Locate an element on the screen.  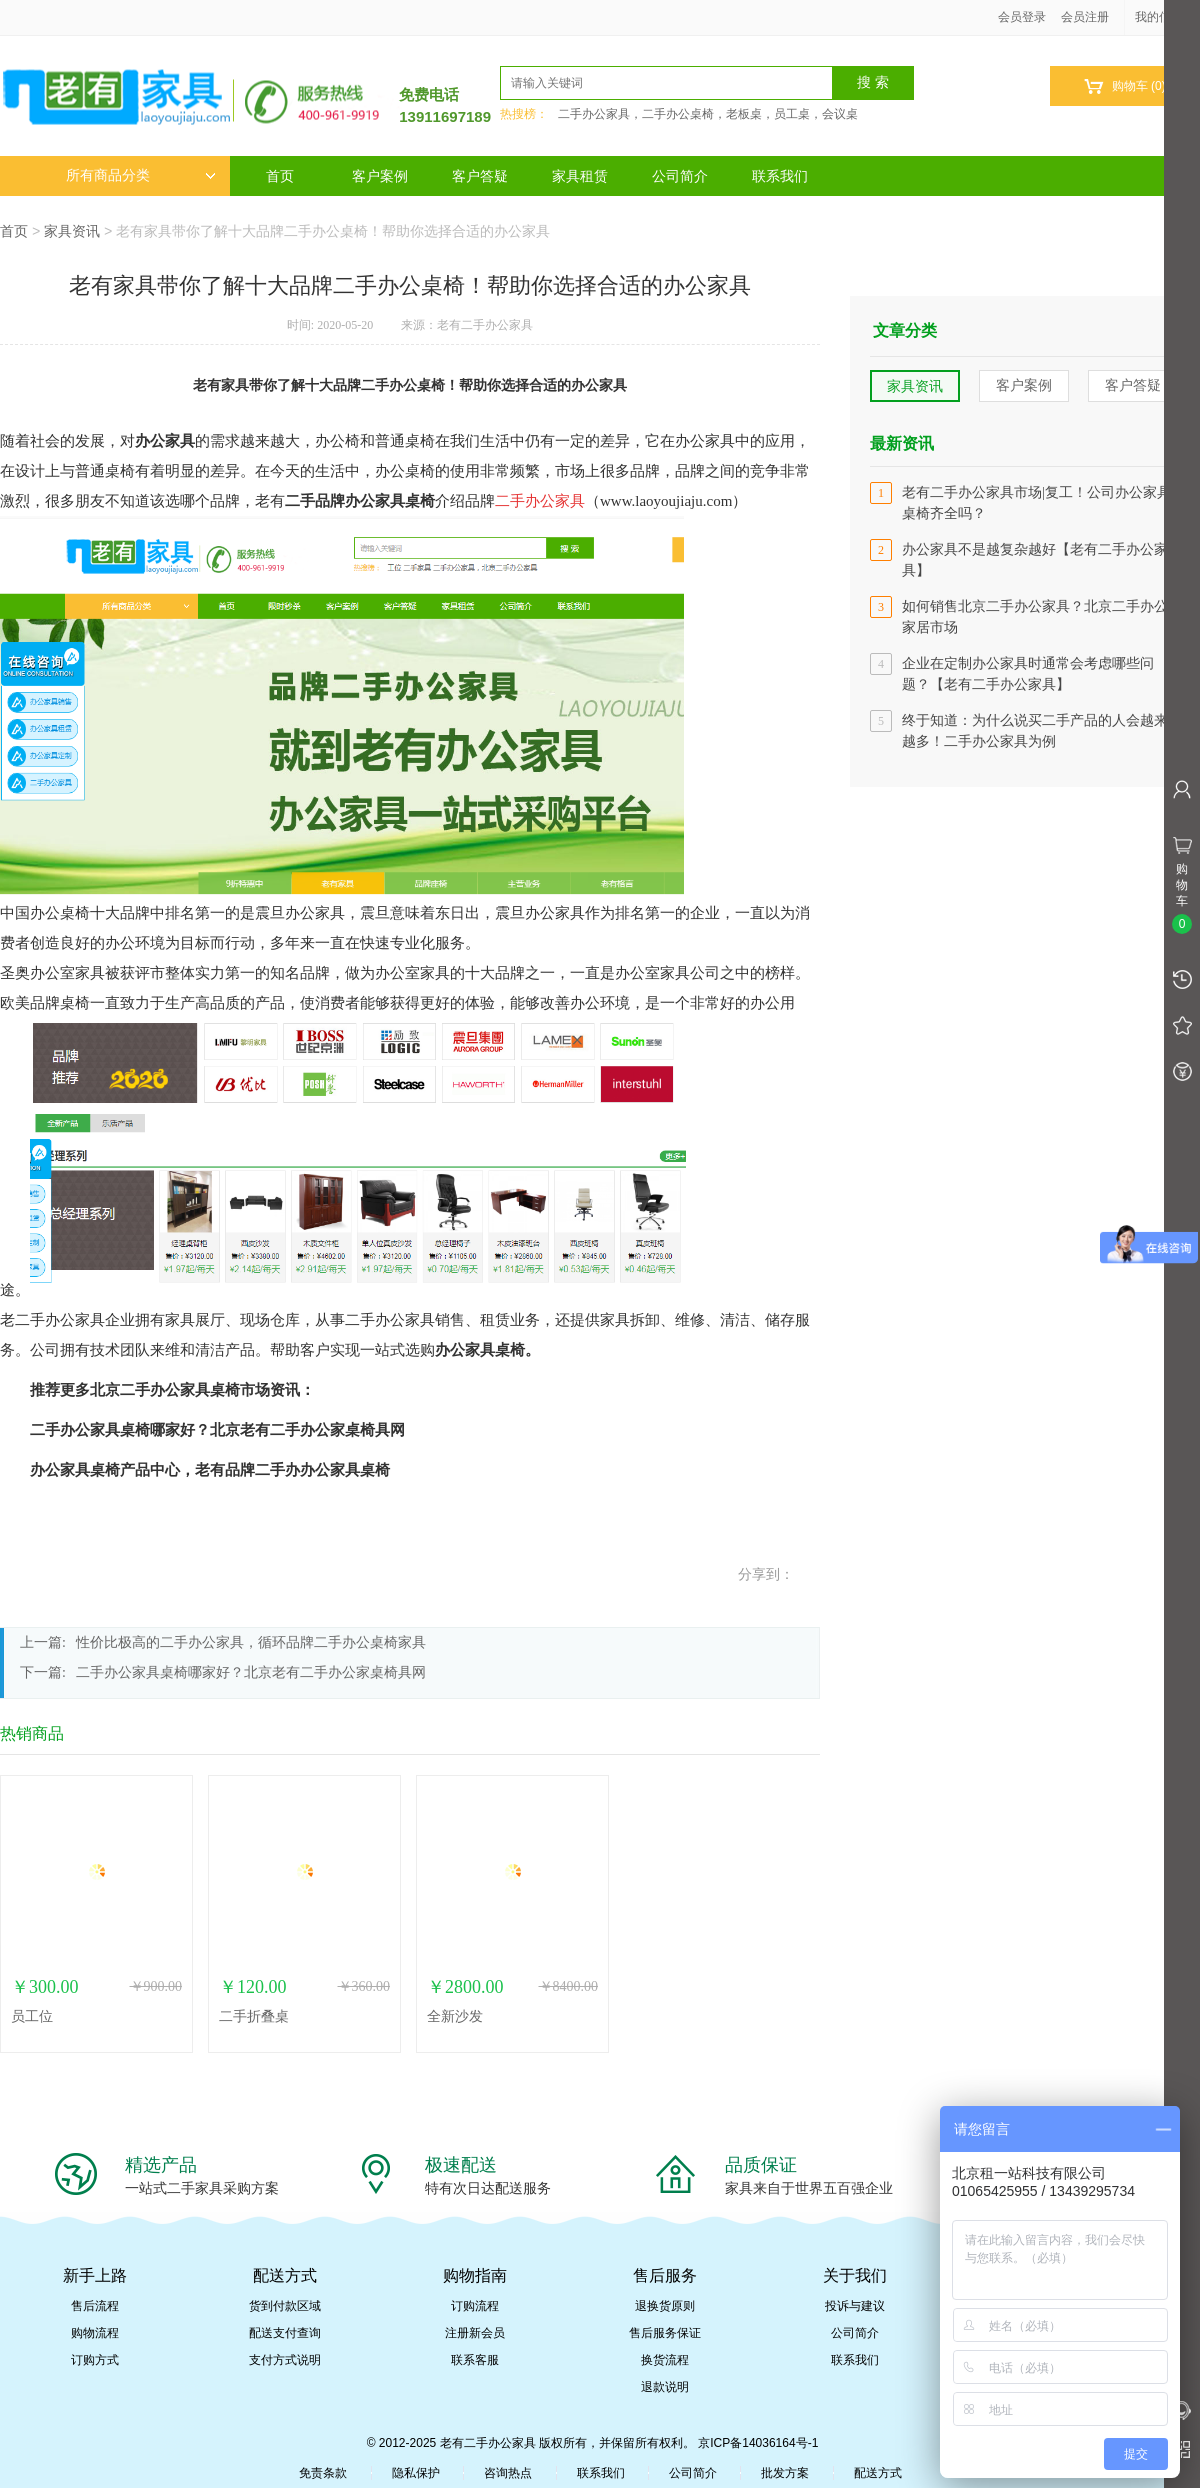
会员登录 is located at coordinates (1022, 17).